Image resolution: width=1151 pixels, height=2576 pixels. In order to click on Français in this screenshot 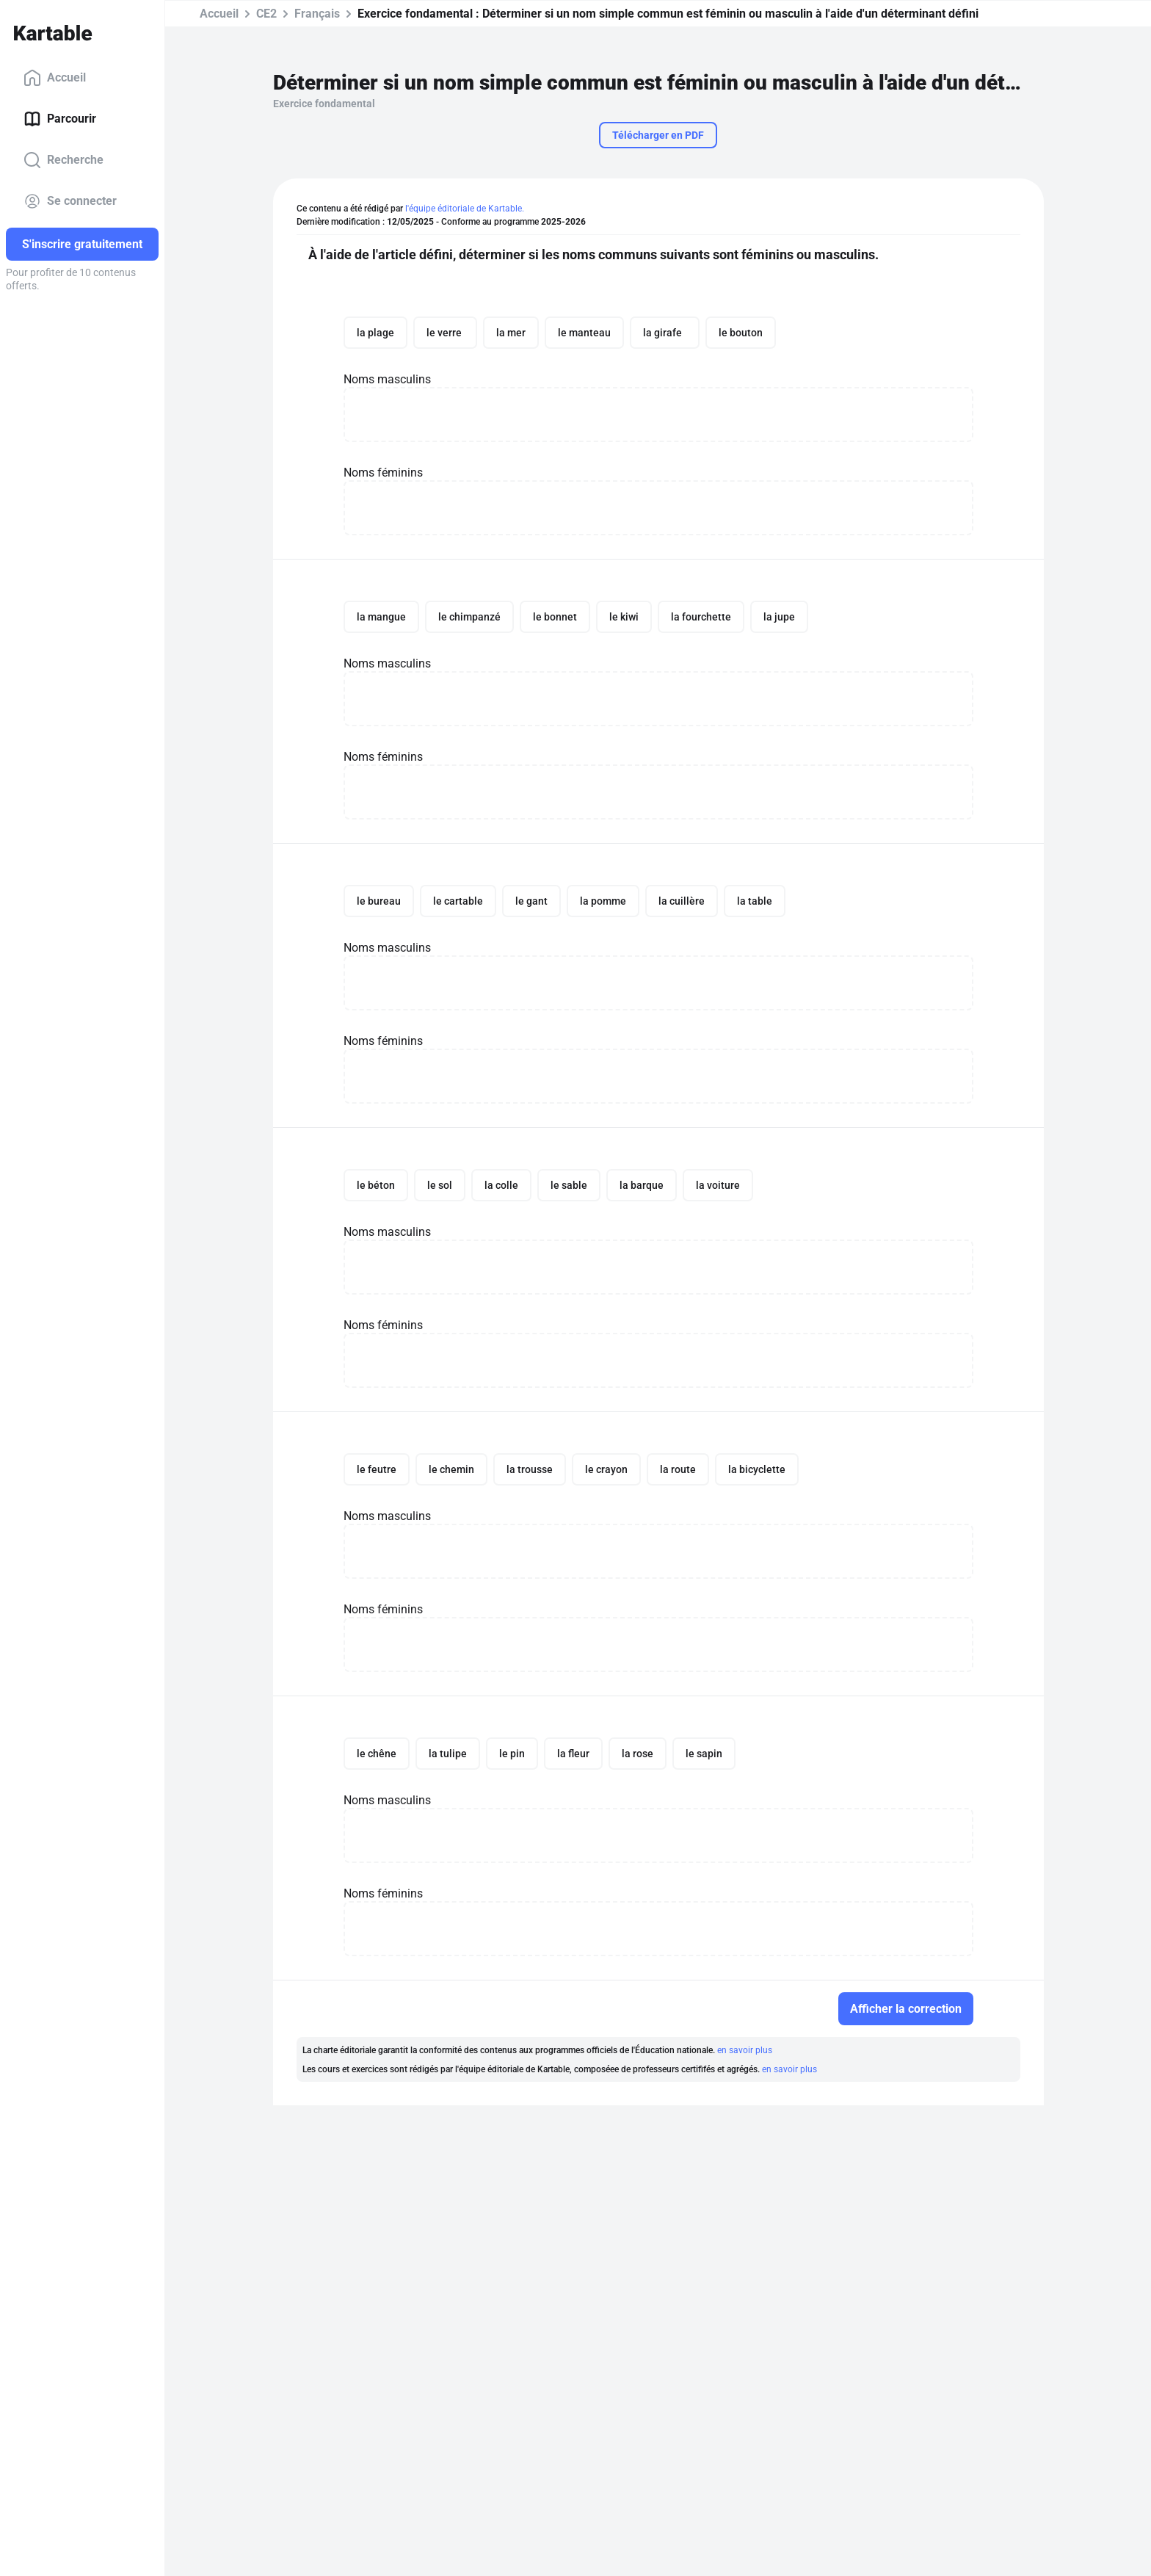, I will do `click(317, 14)`.